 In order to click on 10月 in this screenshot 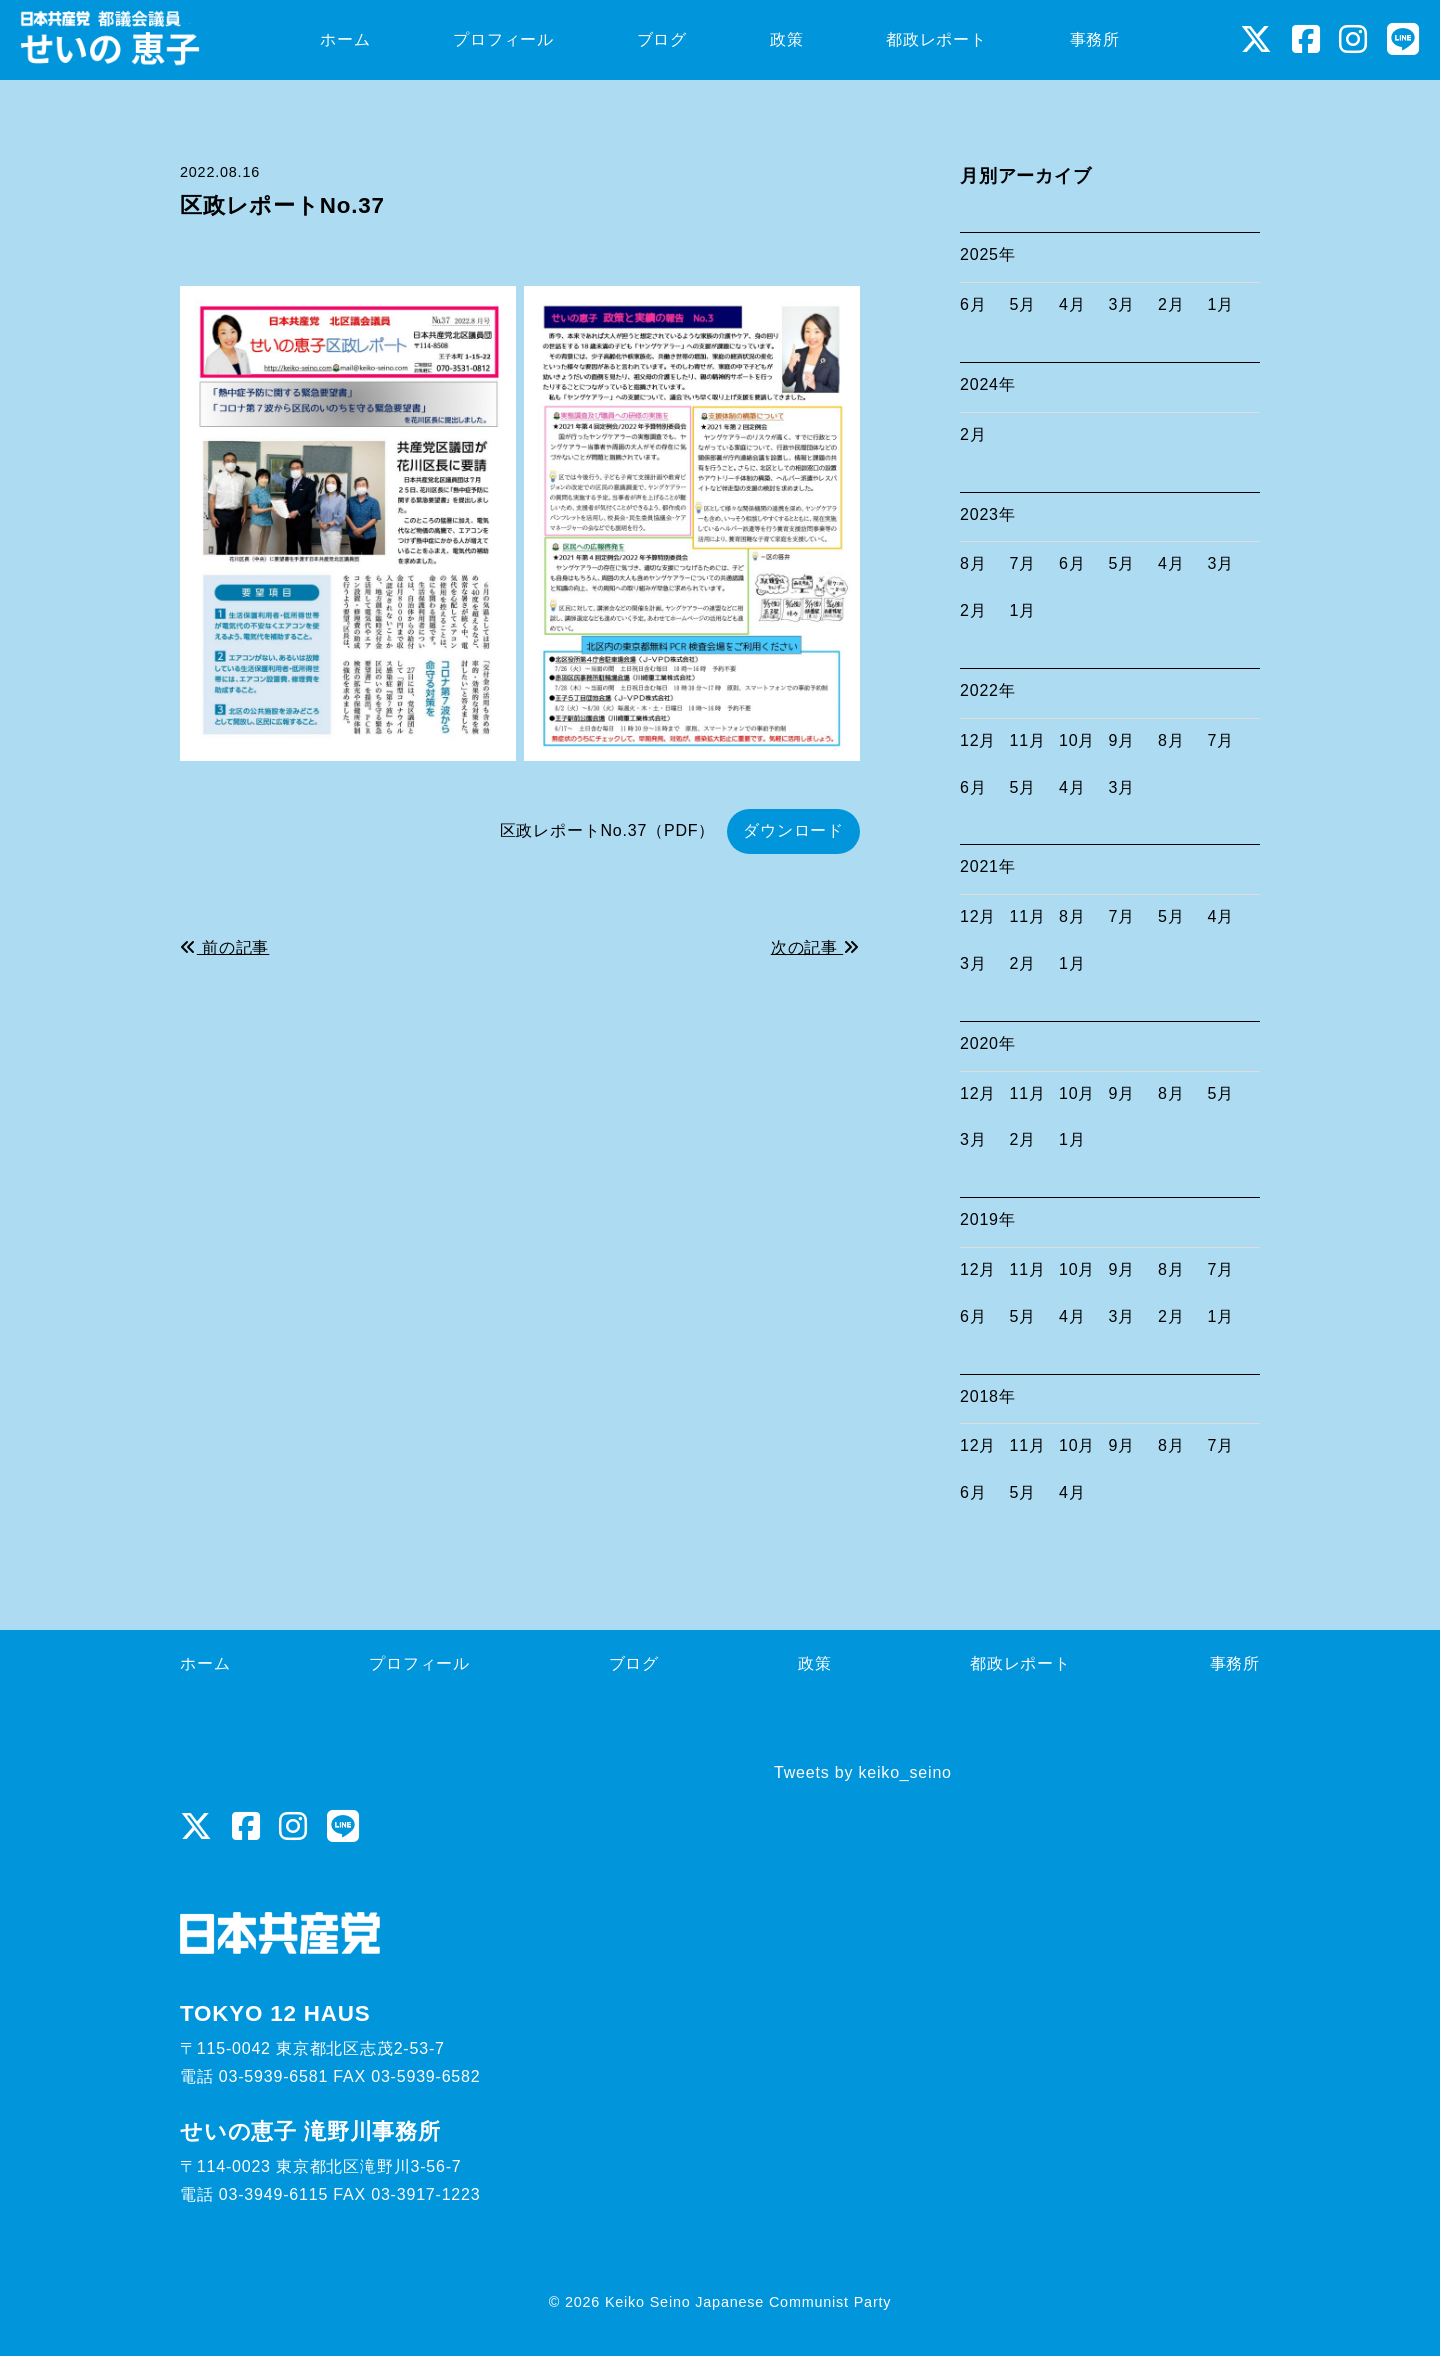, I will do `click(1077, 740)`.